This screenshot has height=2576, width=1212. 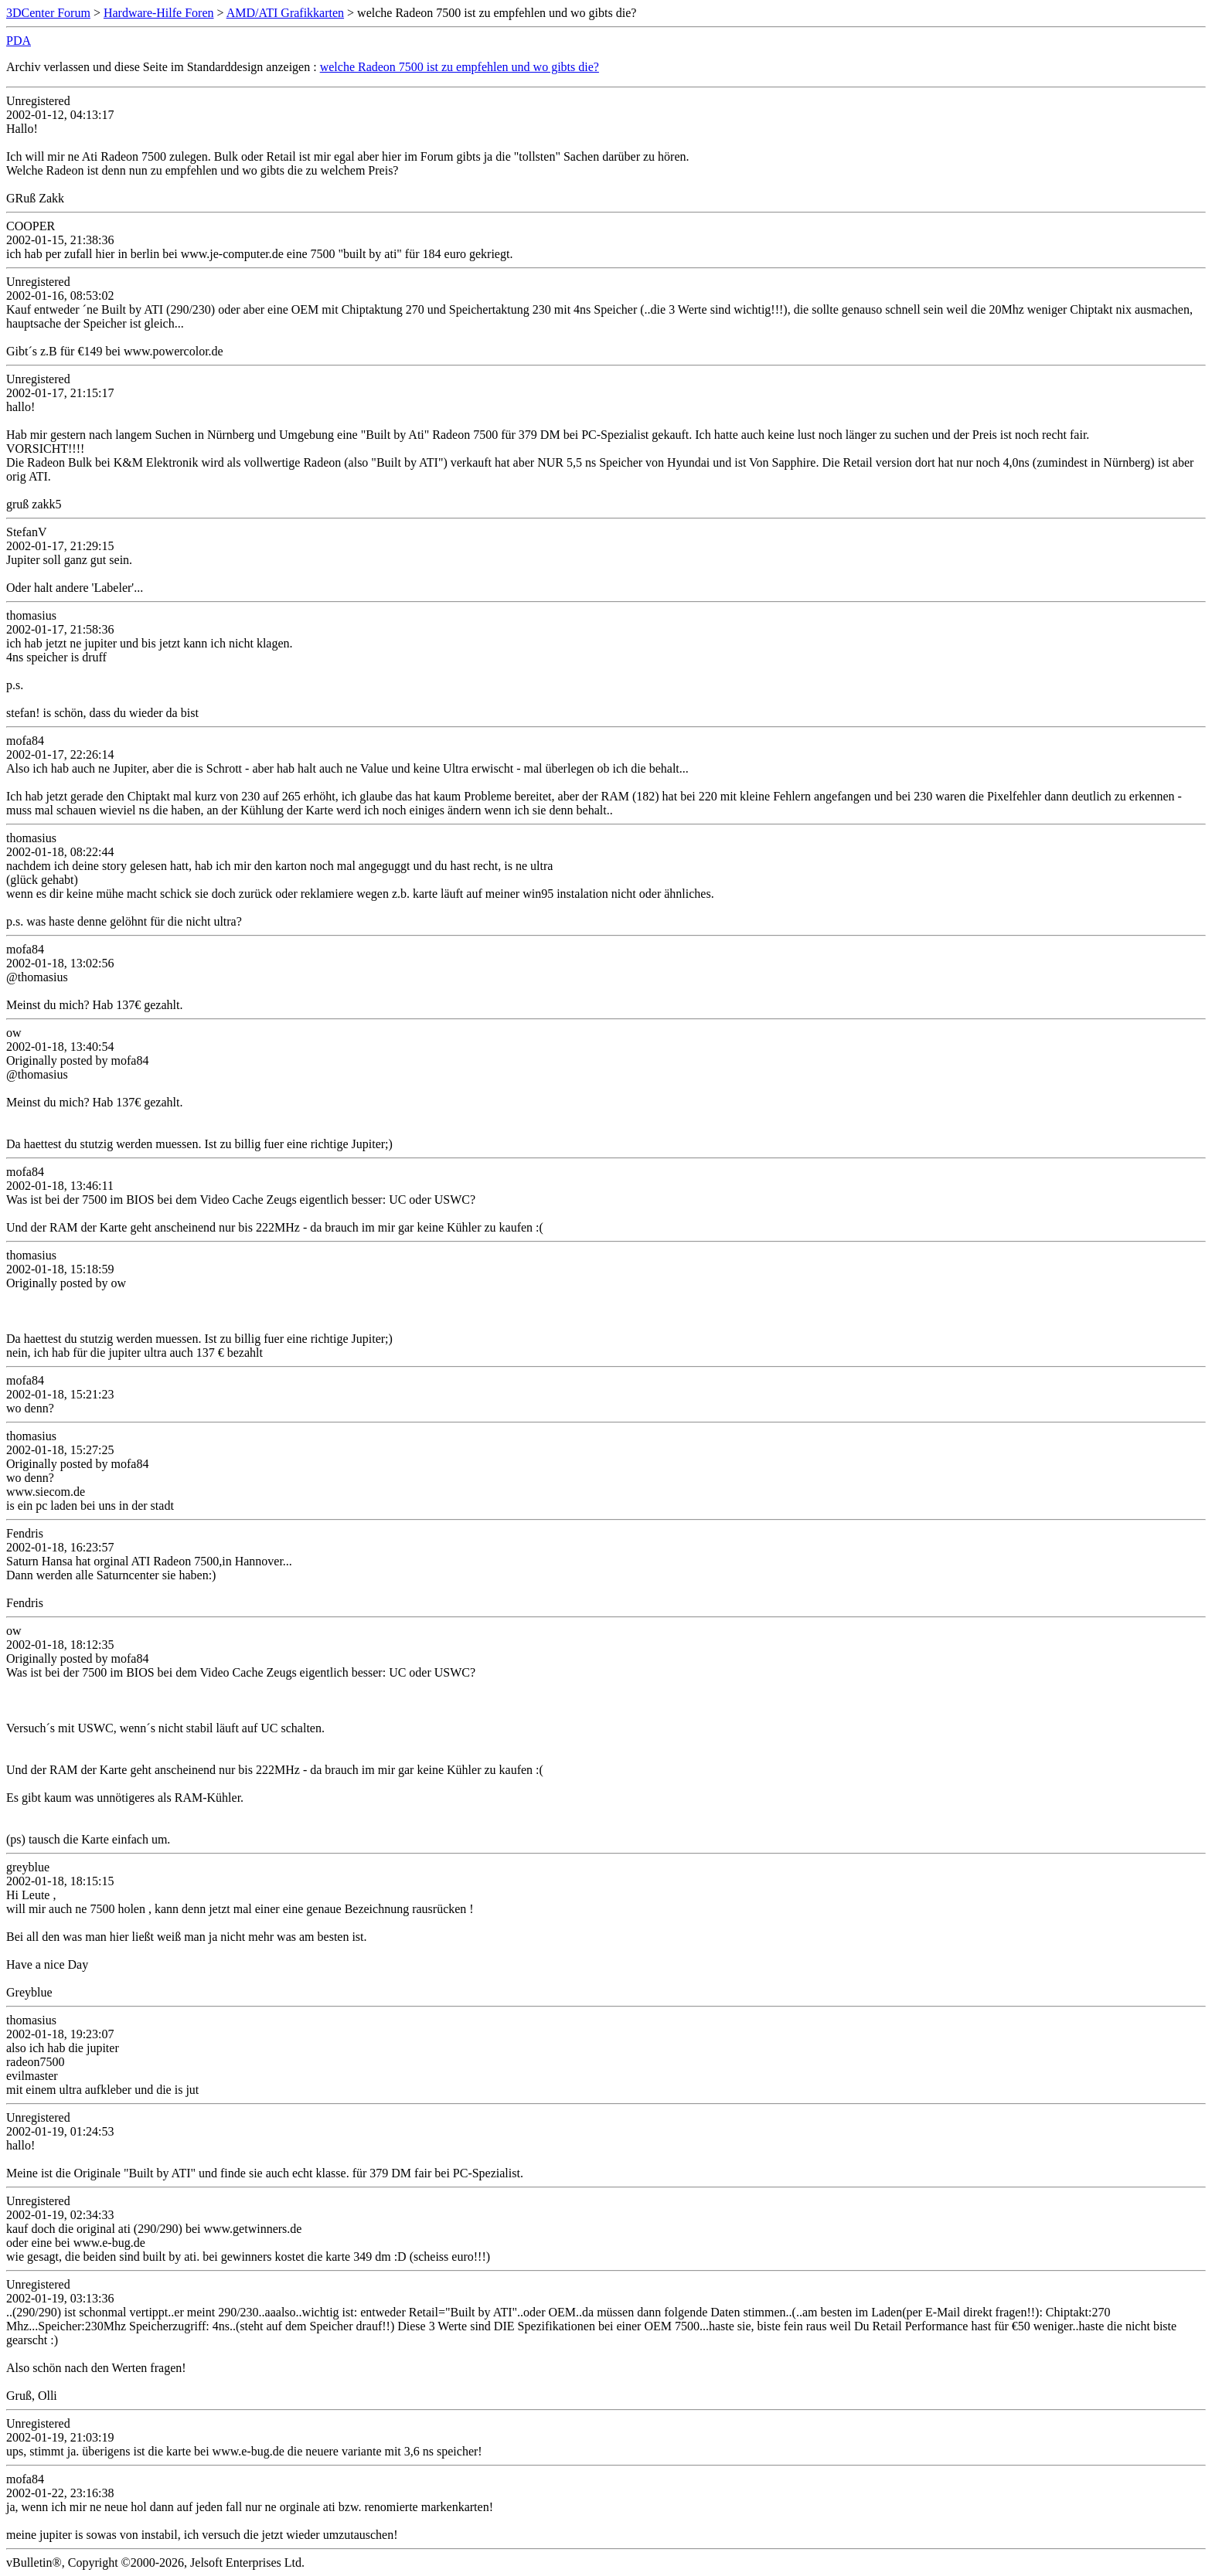 What do you see at coordinates (459, 66) in the screenshot?
I see `welche Radeon 7500 ist zu empfehlen und wo gibts die?` at bounding box center [459, 66].